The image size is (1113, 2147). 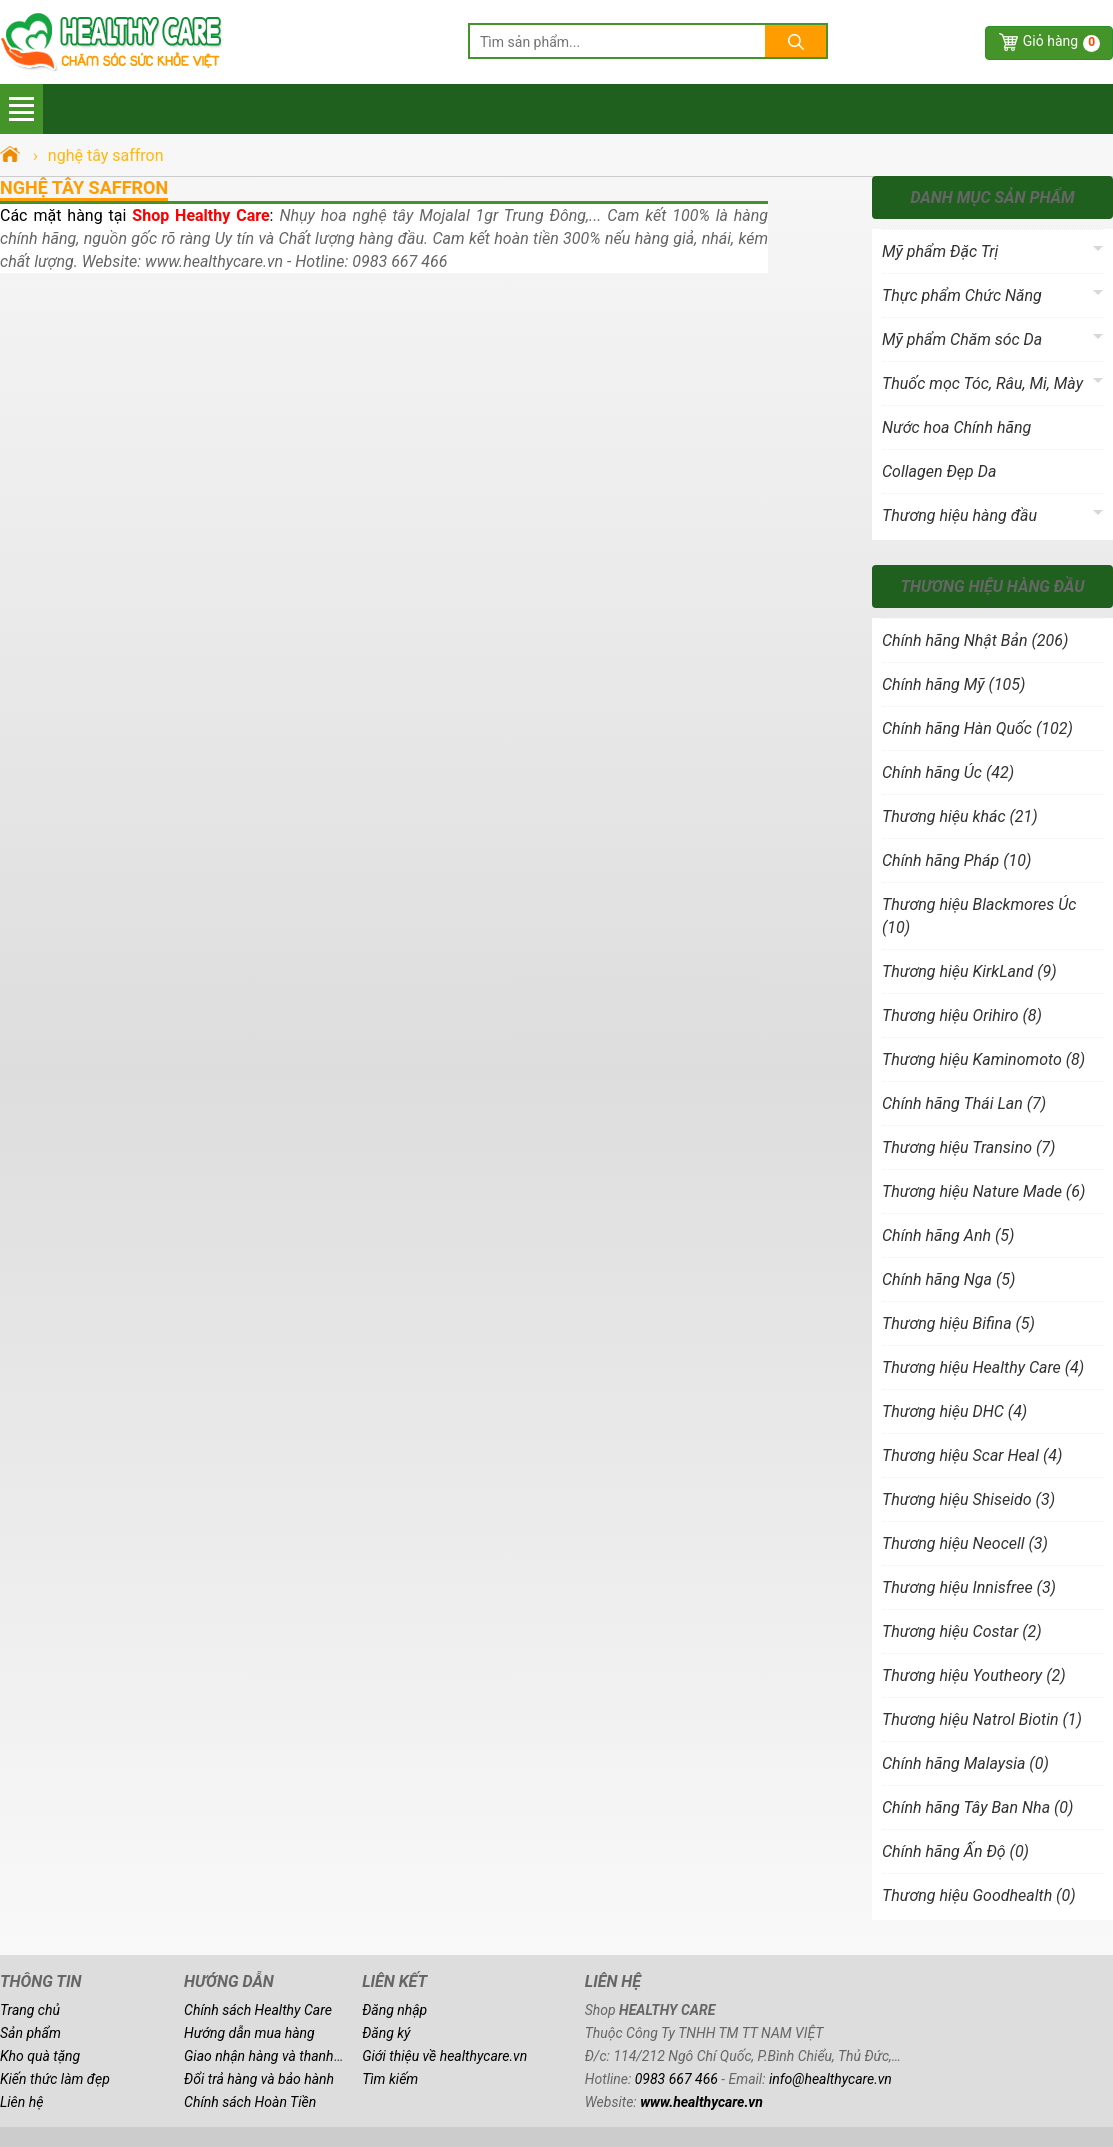 I want to click on Thương hiệu Neocell, so click(x=965, y=1543).